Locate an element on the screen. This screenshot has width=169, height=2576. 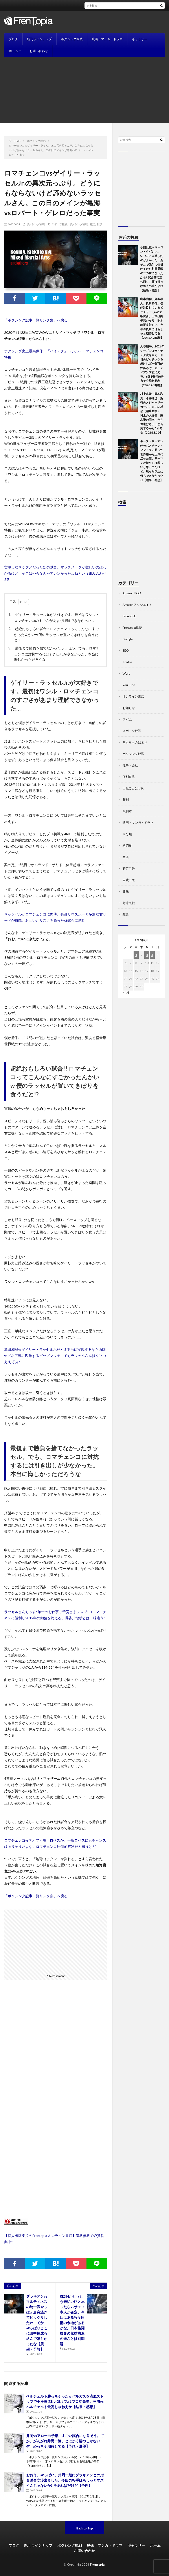
未分類 is located at coordinates (127, 834).